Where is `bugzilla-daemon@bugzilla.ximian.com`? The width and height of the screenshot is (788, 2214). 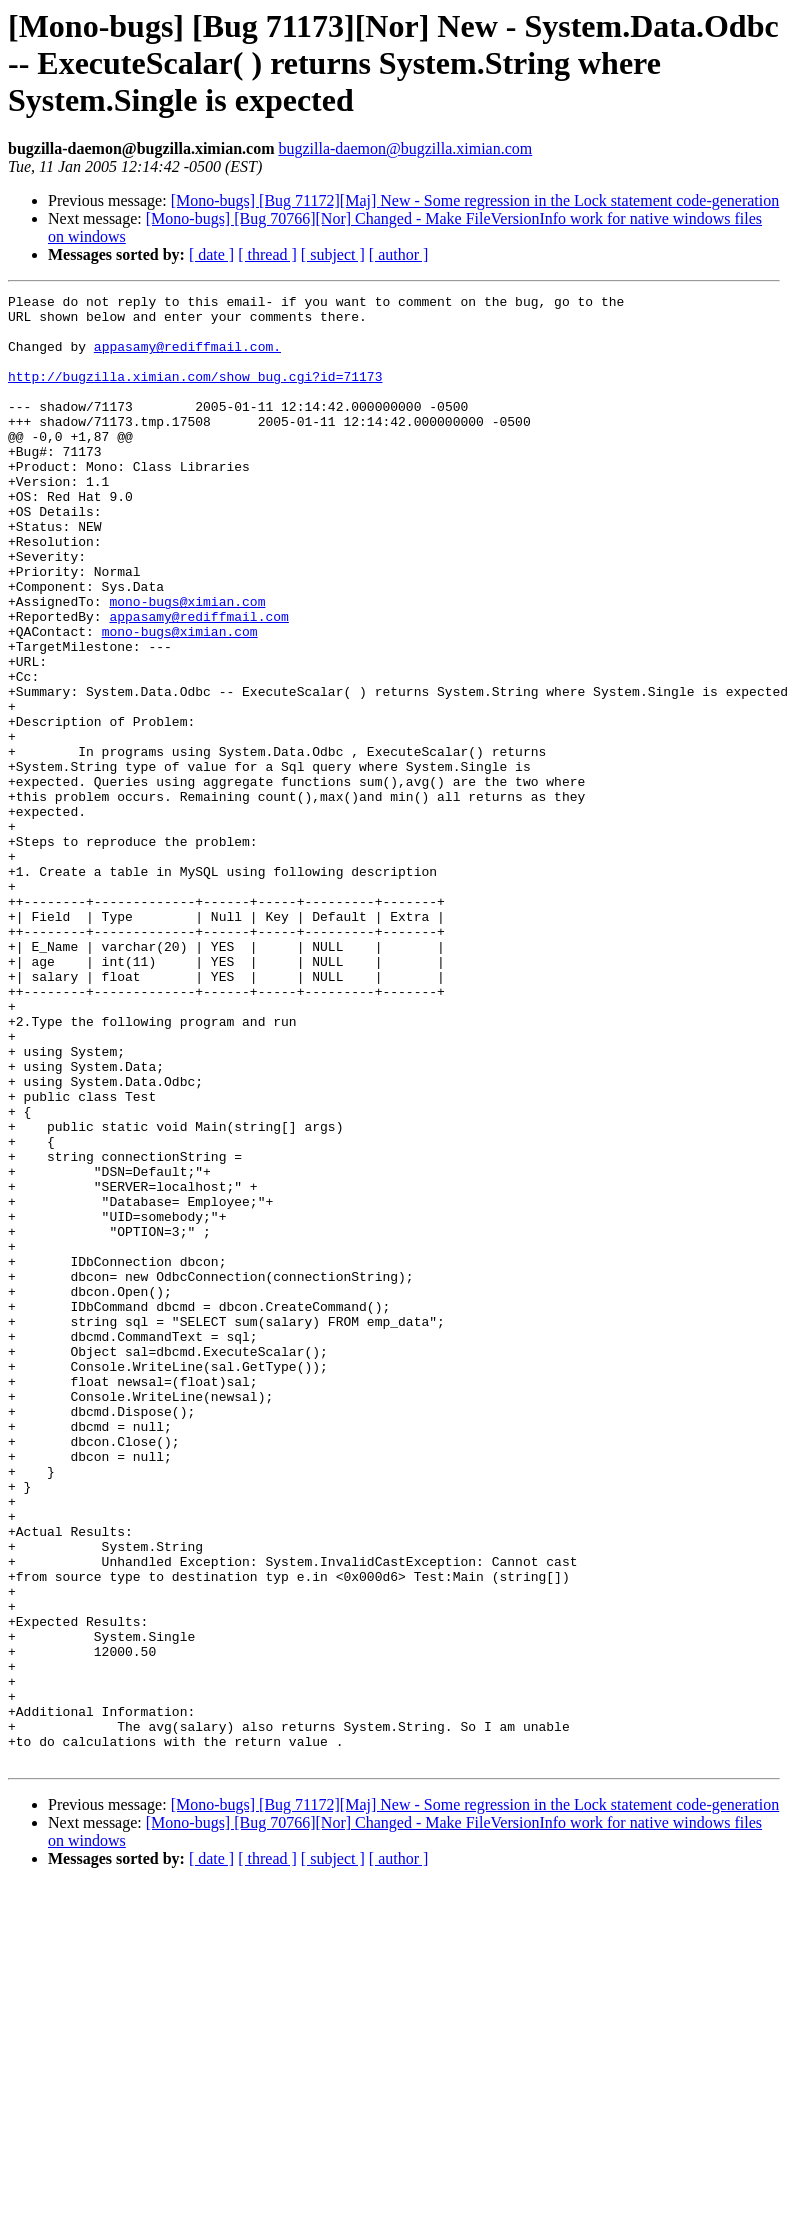 bugzilla-daemon@bugzilla.ximian.com is located at coordinates (405, 148).